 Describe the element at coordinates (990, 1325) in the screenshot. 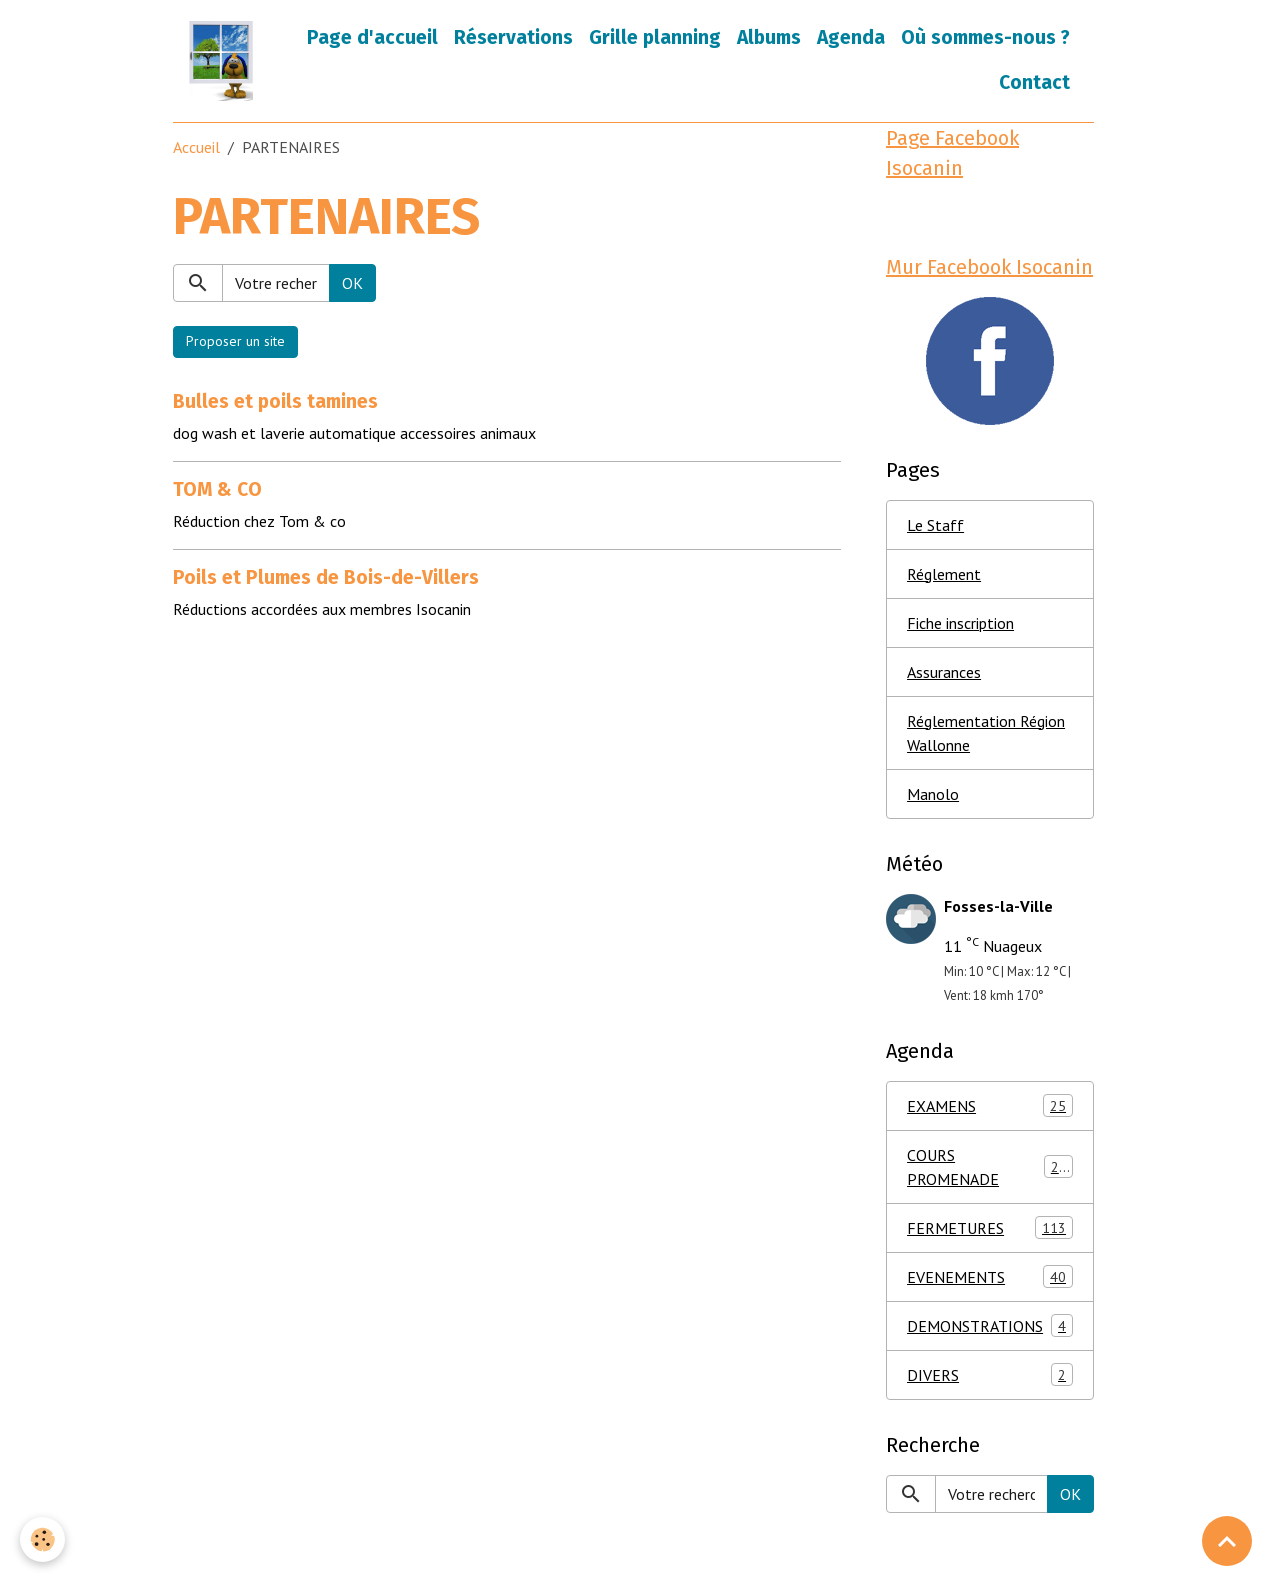

I see `DEMONSTRATIONS` at that location.